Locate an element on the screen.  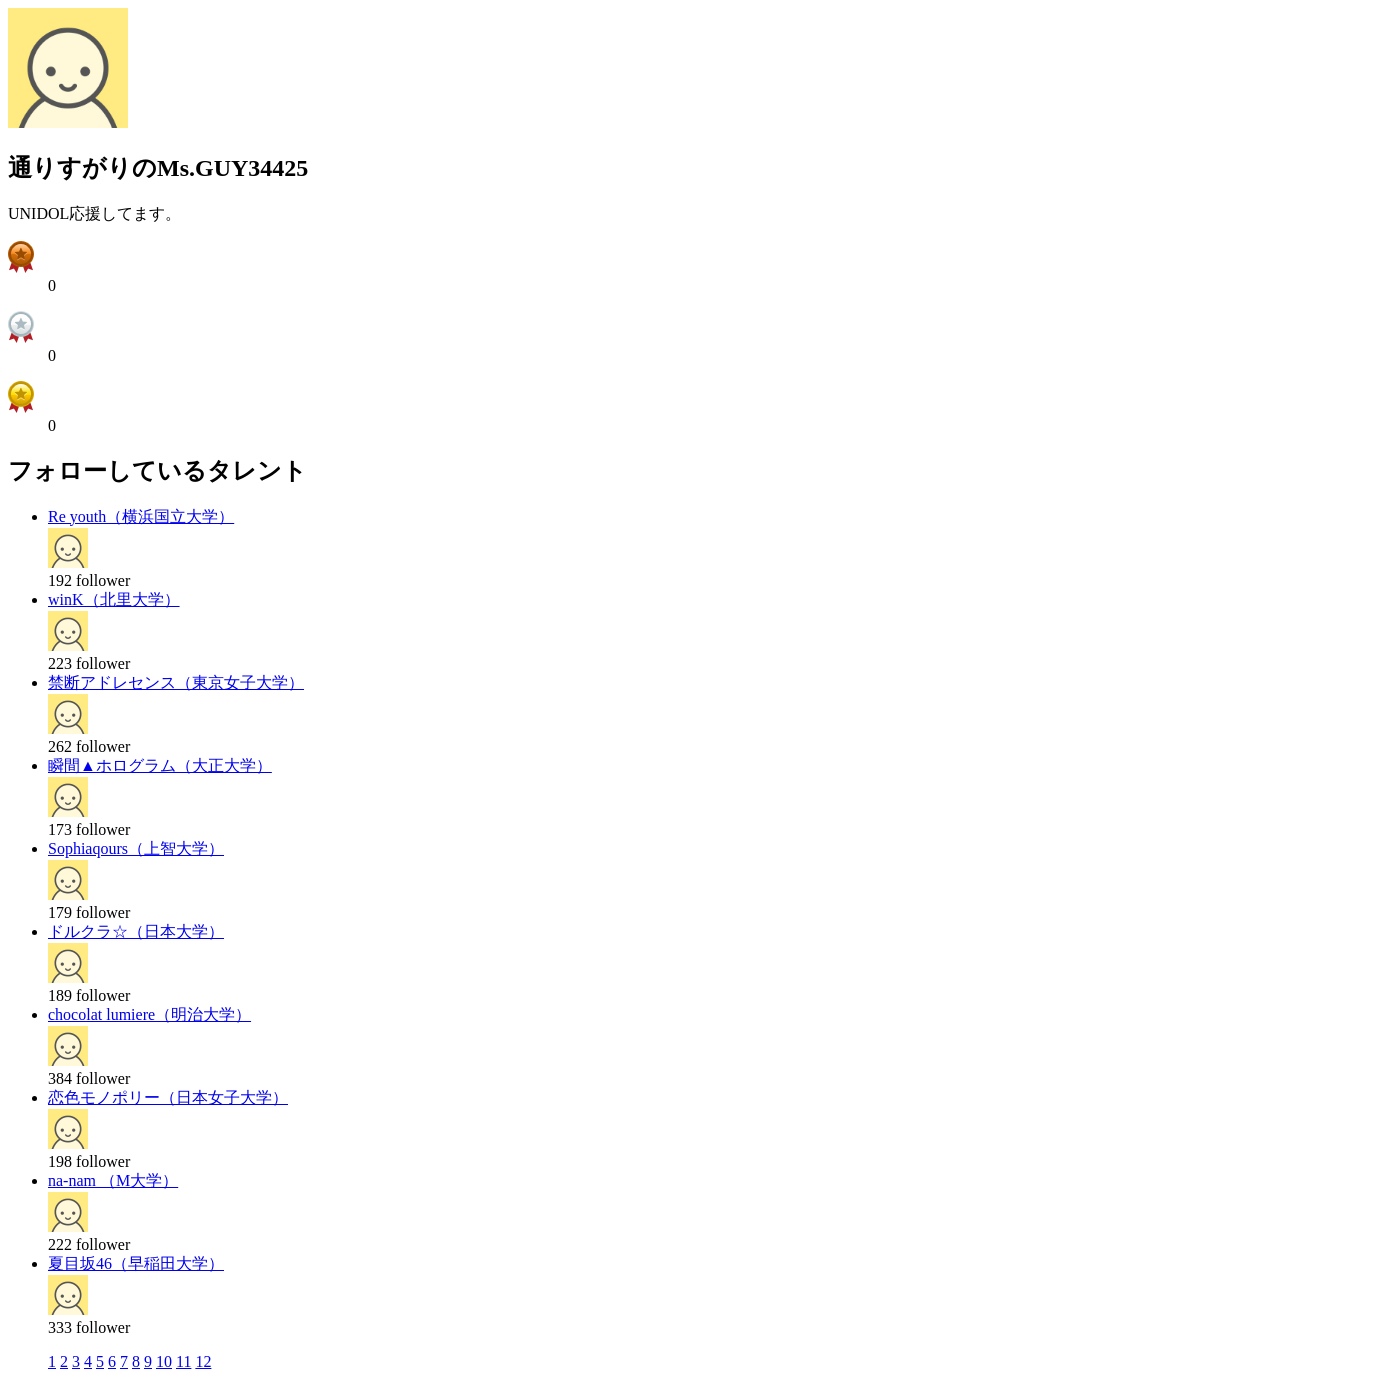
chocolat lumiere（明治大学） is located at coordinates (149, 1014).